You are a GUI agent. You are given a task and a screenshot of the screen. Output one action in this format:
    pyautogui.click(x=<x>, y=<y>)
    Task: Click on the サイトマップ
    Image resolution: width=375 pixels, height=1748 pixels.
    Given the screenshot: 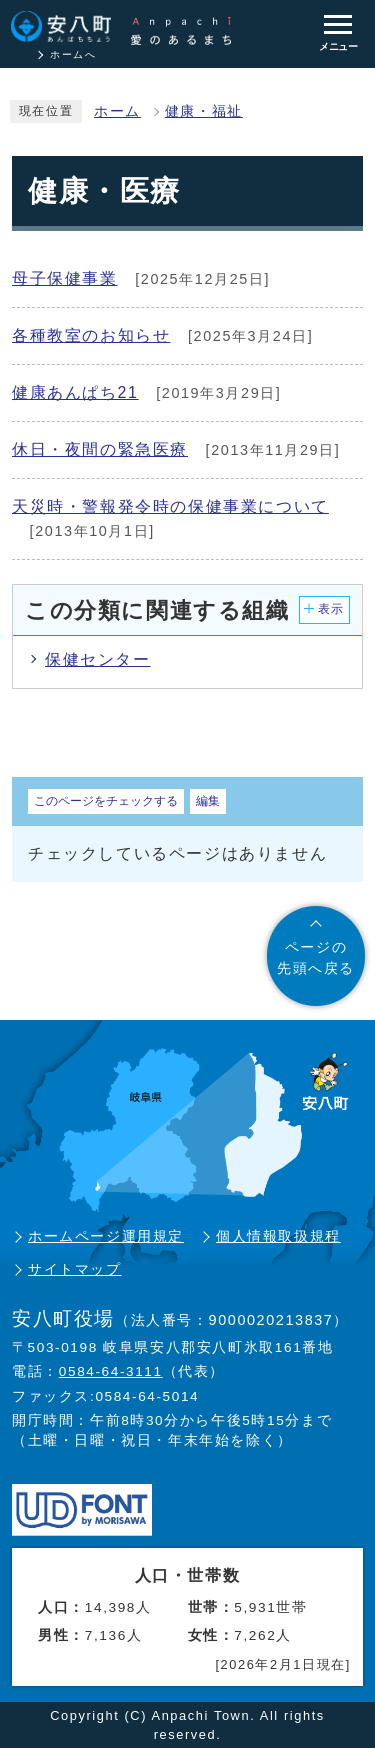 What is the action you would take?
    pyautogui.click(x=75, y=1269)
    